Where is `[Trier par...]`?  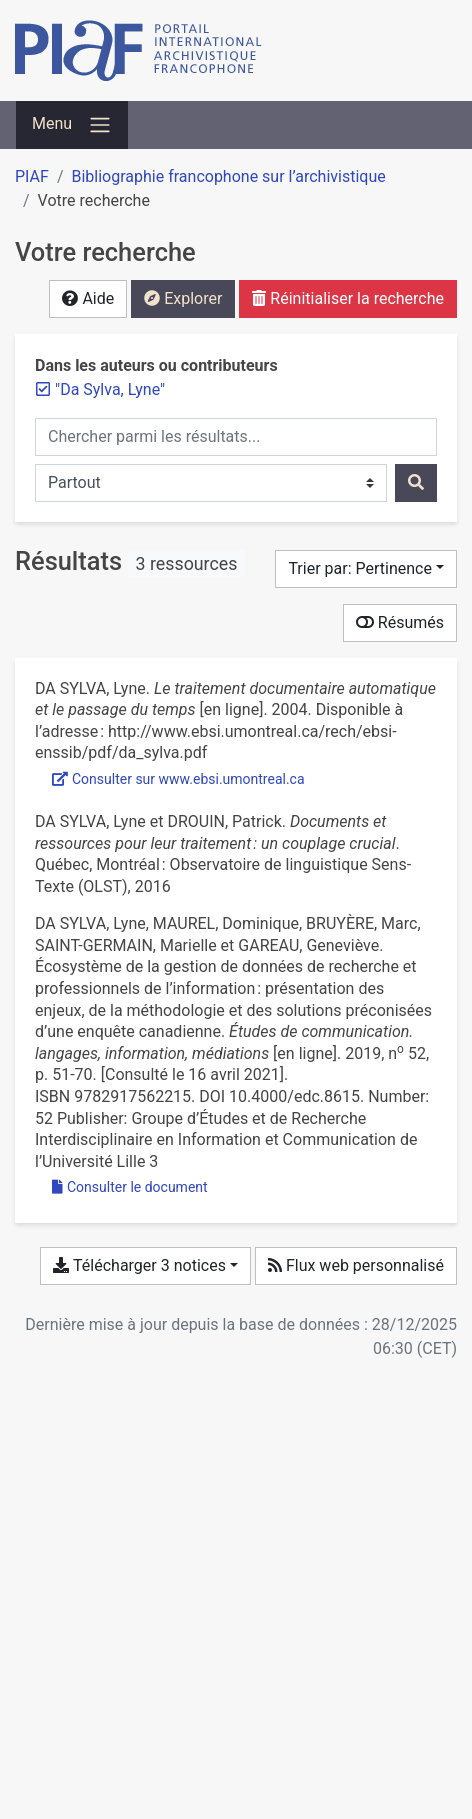 [Trier par...] is located at coordinates (366, 569).